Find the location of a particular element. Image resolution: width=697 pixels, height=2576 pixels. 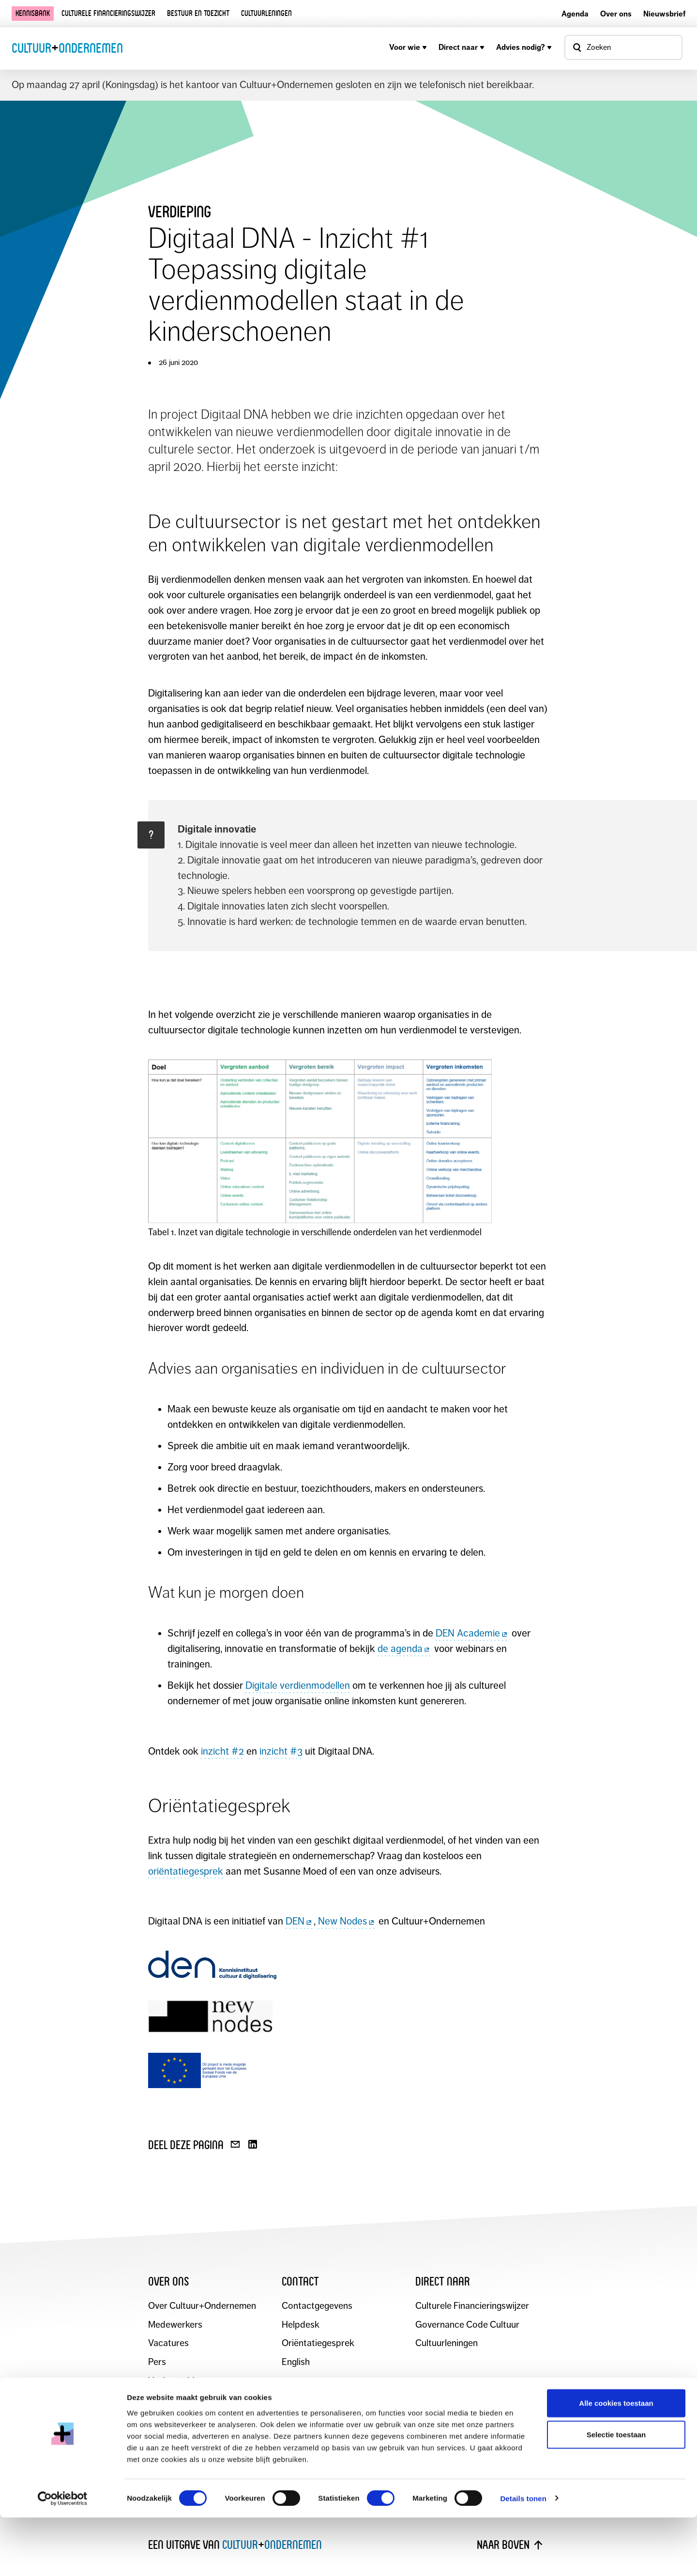

inzicht #3 is located at coordinates (281, 1751).